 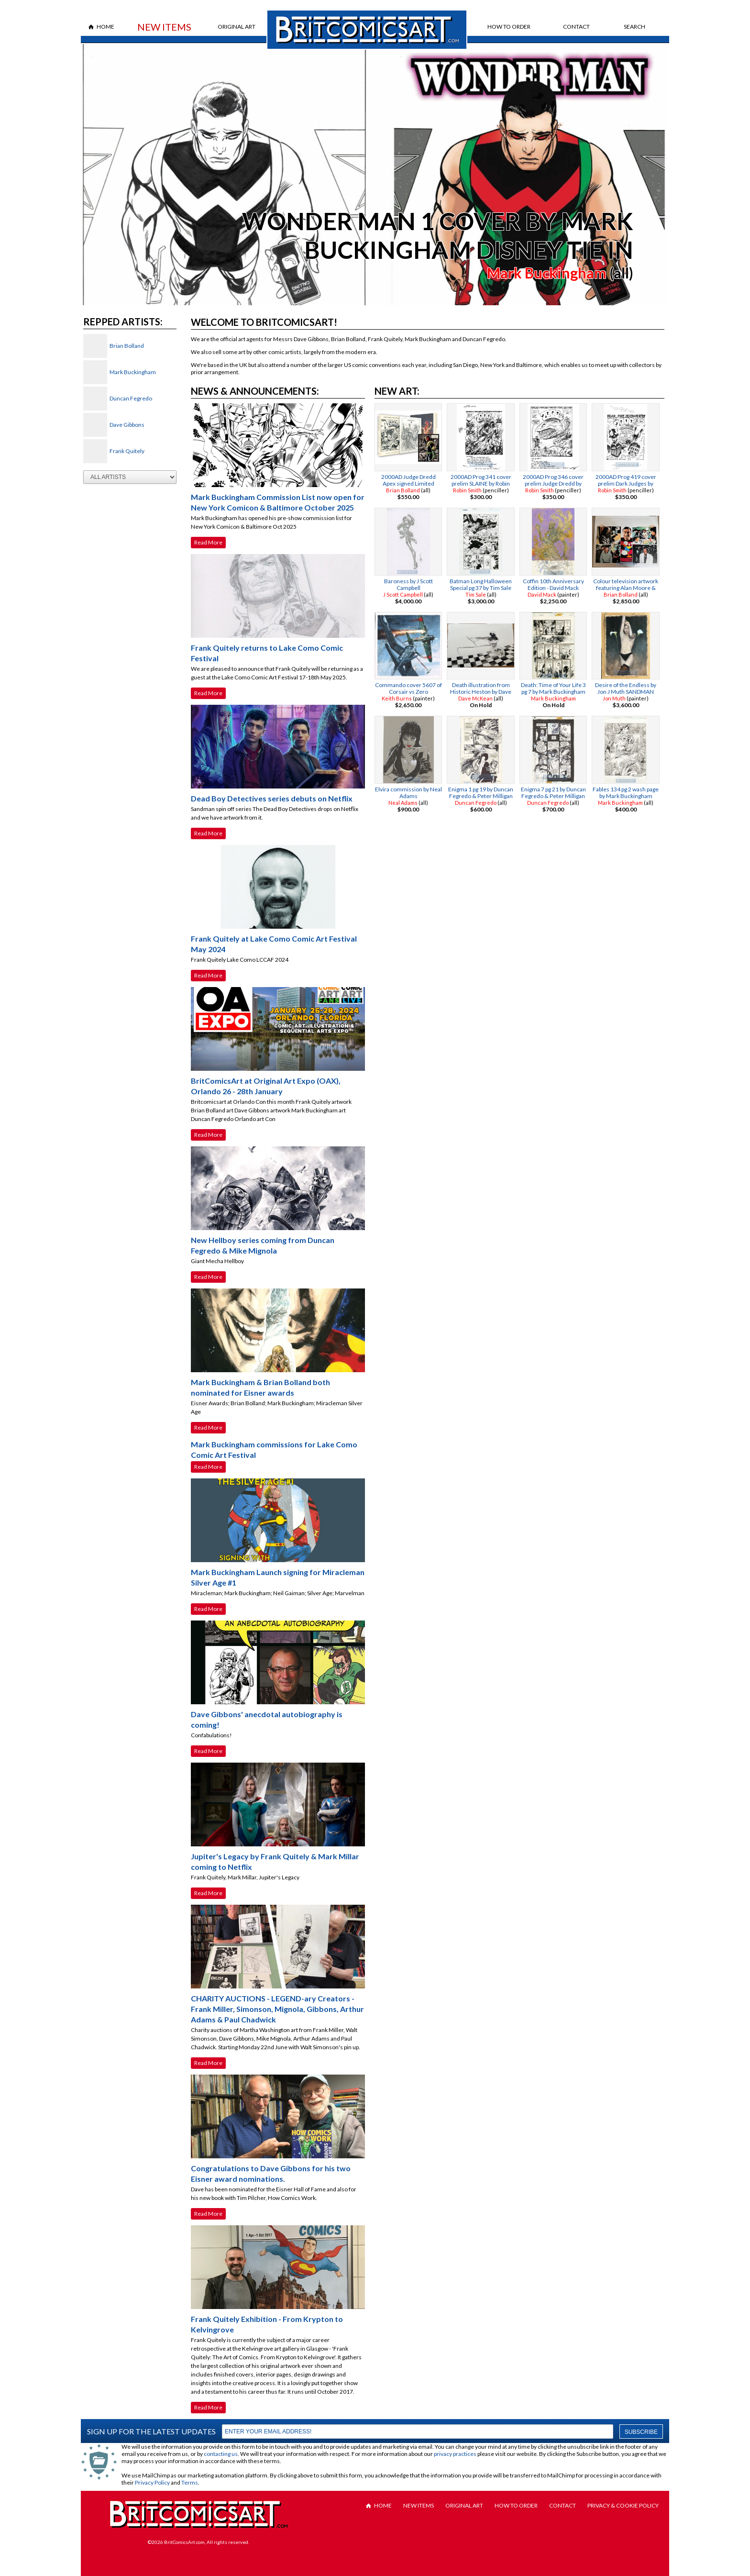 I want to click on Brian Bolland, so click(x=127, y=345).